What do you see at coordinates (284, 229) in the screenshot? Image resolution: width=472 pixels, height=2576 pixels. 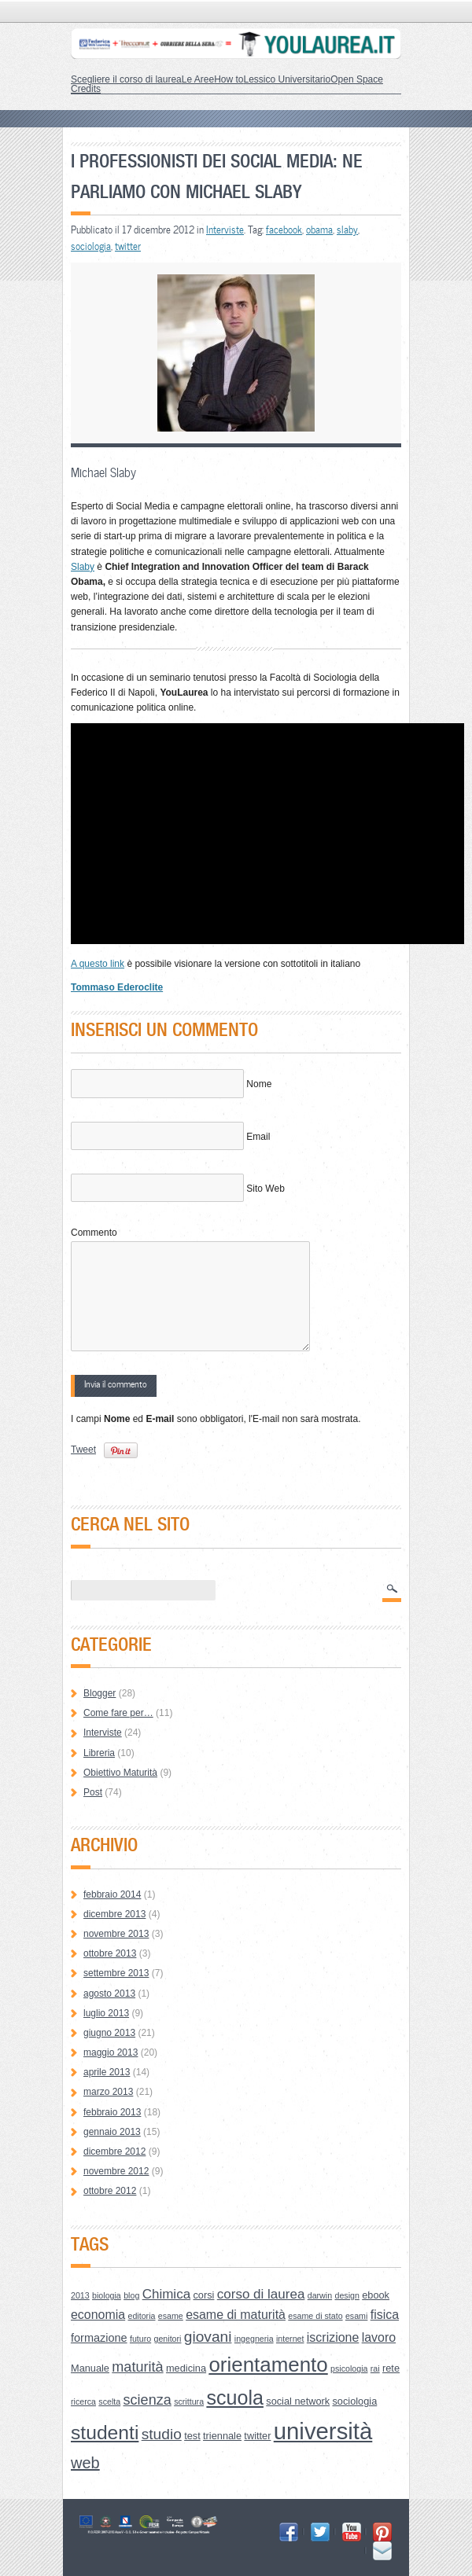 I see `facebook` at bounding box center [284, 229].